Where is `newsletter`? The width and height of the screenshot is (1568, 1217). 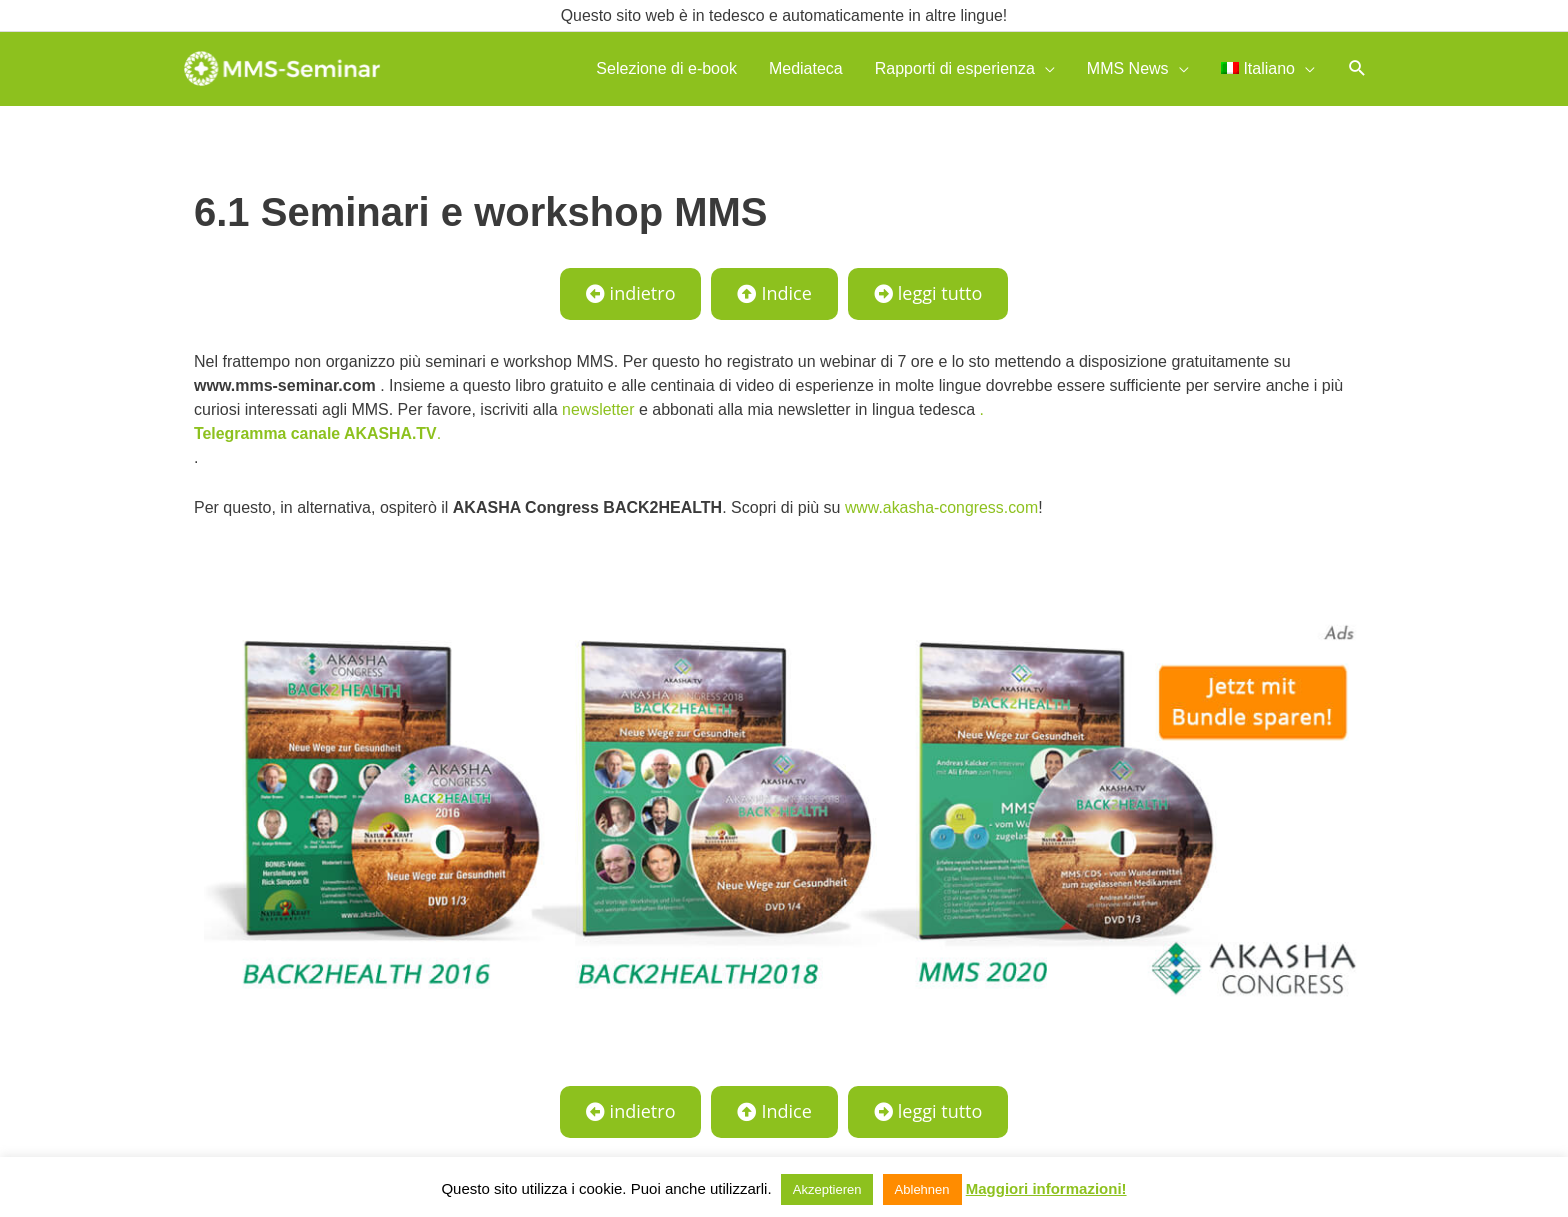 newsletter is located at coordinates (598, 409).